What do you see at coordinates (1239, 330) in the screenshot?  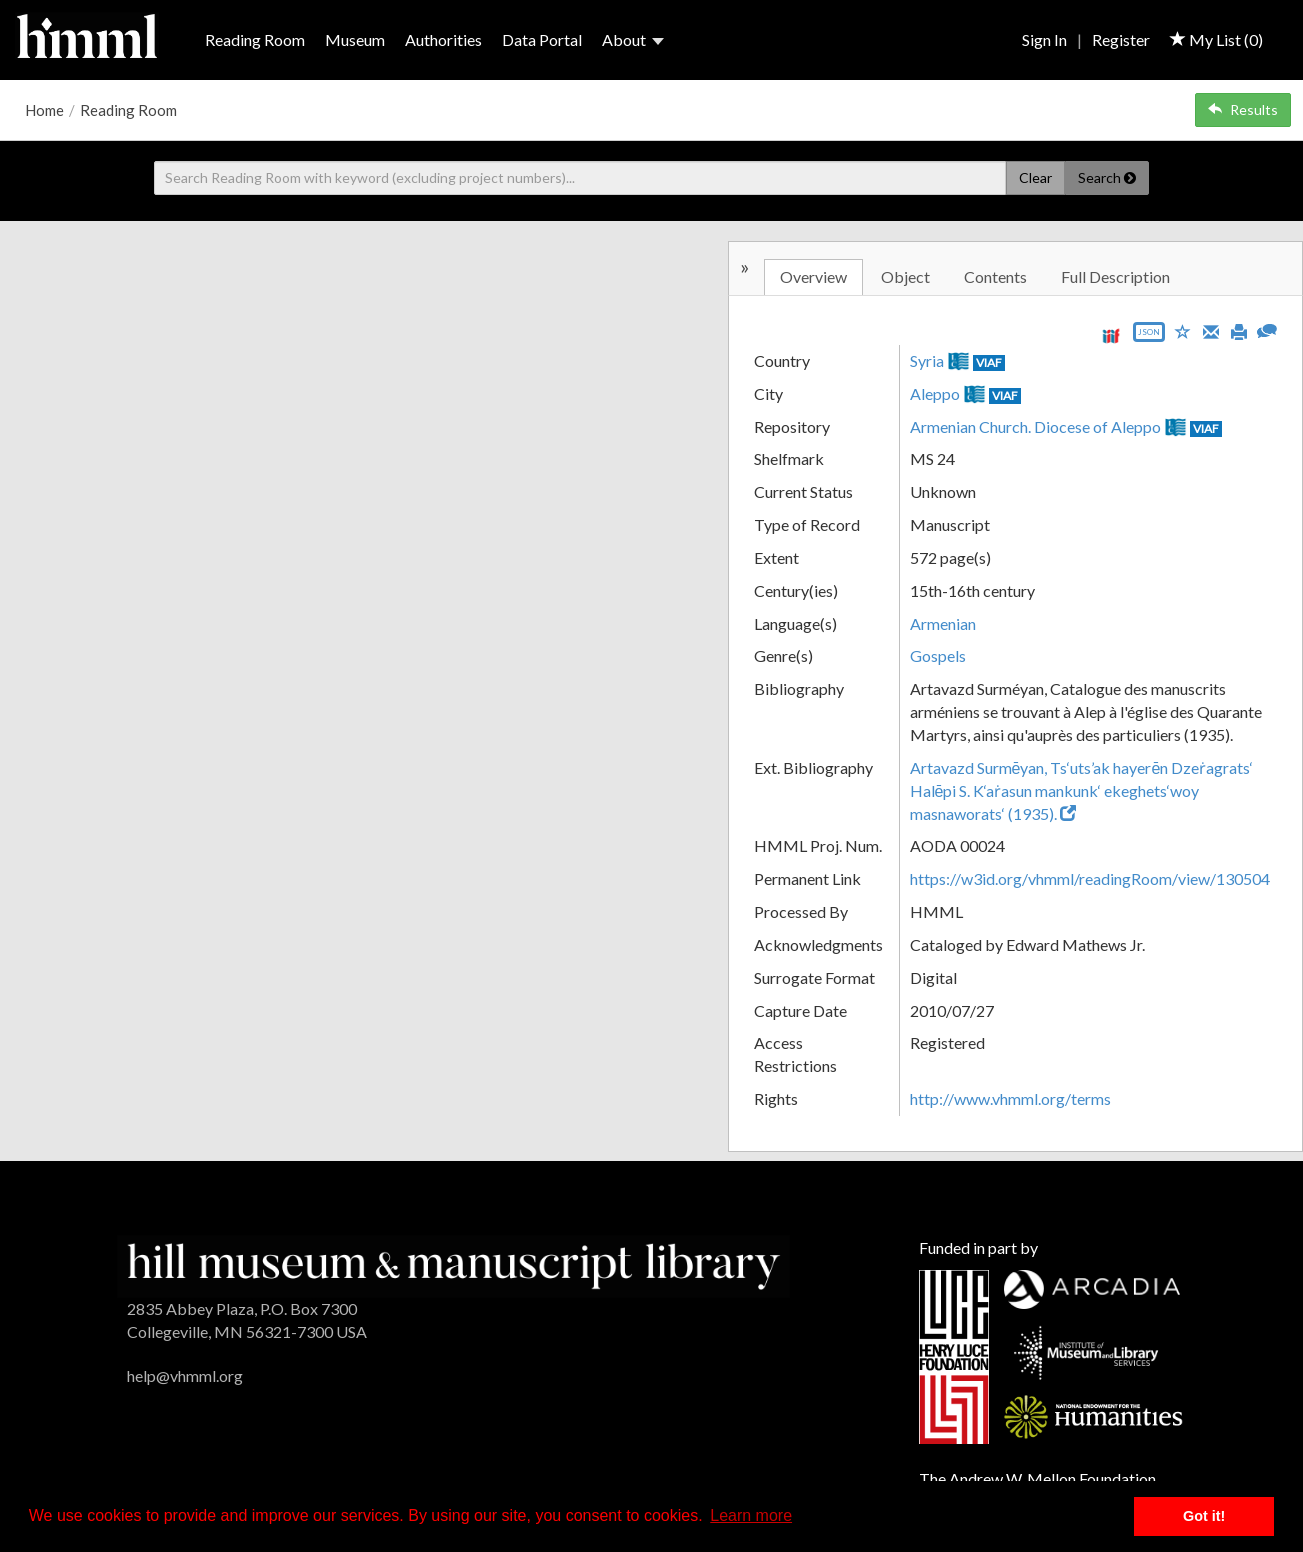 I see `[Print]` at bounding box center [1239, 330].